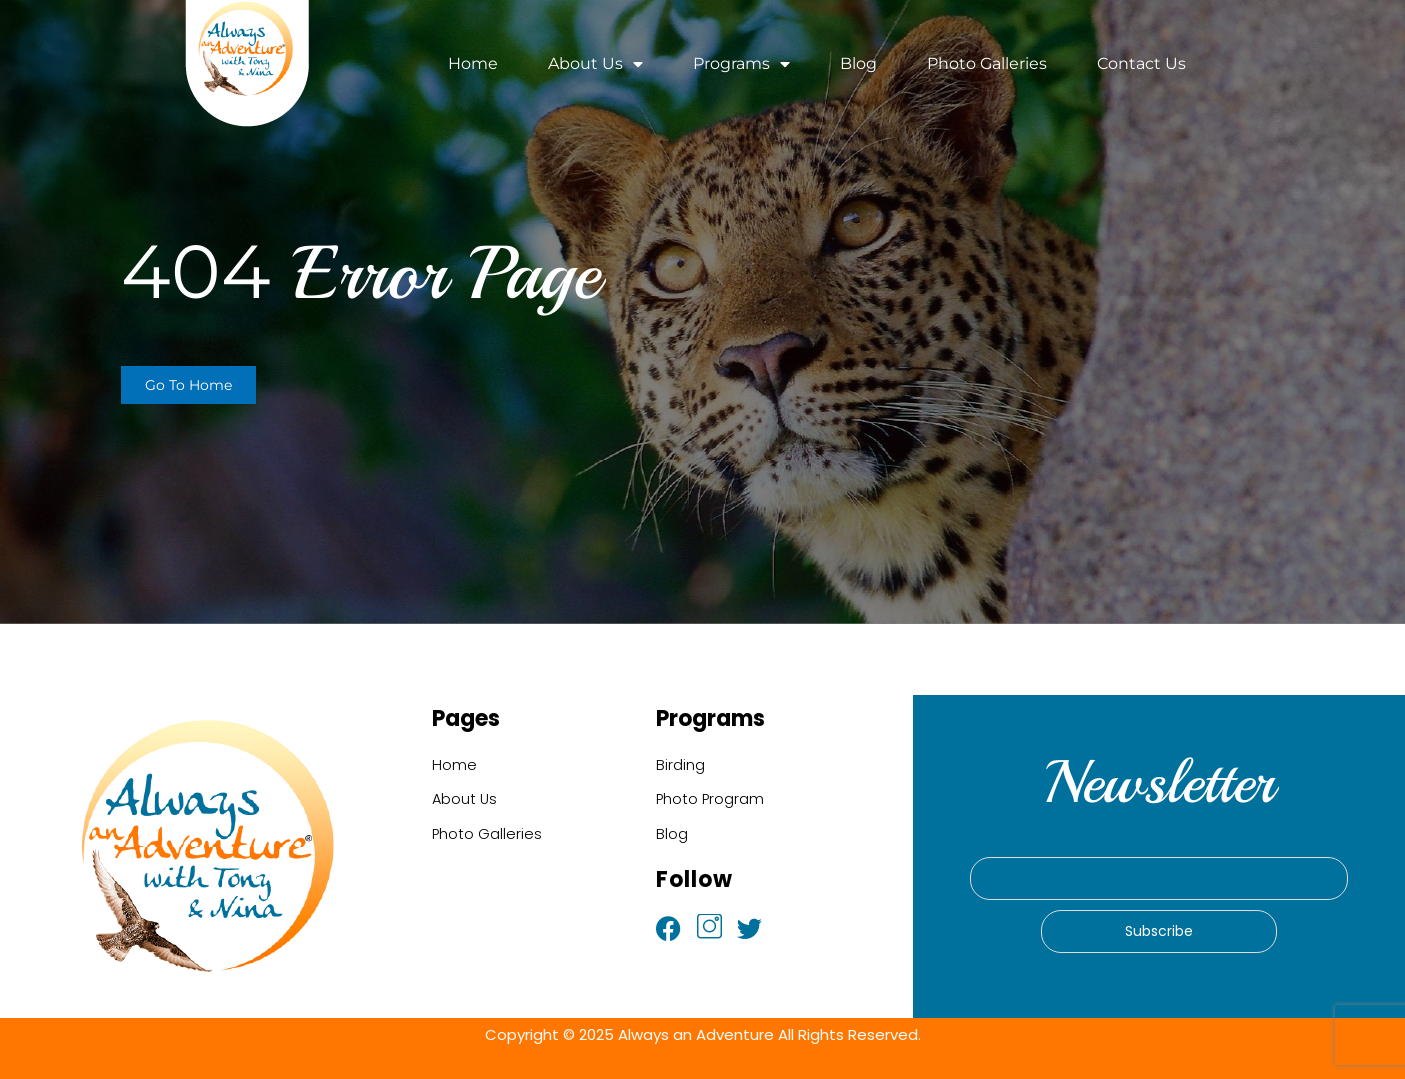 The image size is (1405, 1079). I want to click on Home, so click(473, 63).